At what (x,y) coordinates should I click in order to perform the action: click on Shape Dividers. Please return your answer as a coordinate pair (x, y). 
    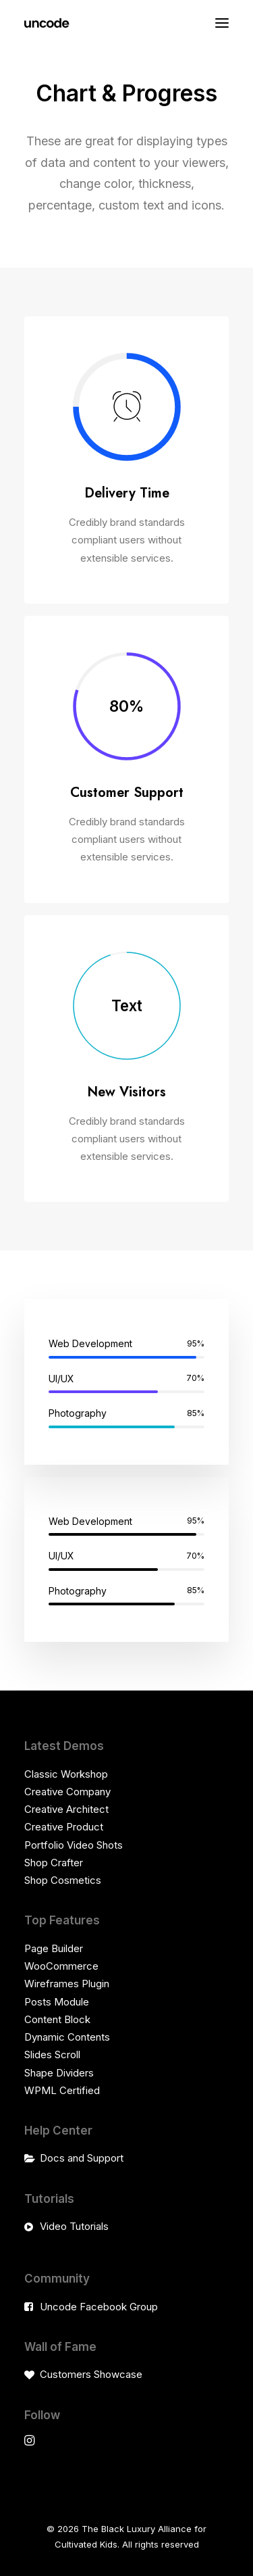
    Looking at the image, I should click on (59, 2072).